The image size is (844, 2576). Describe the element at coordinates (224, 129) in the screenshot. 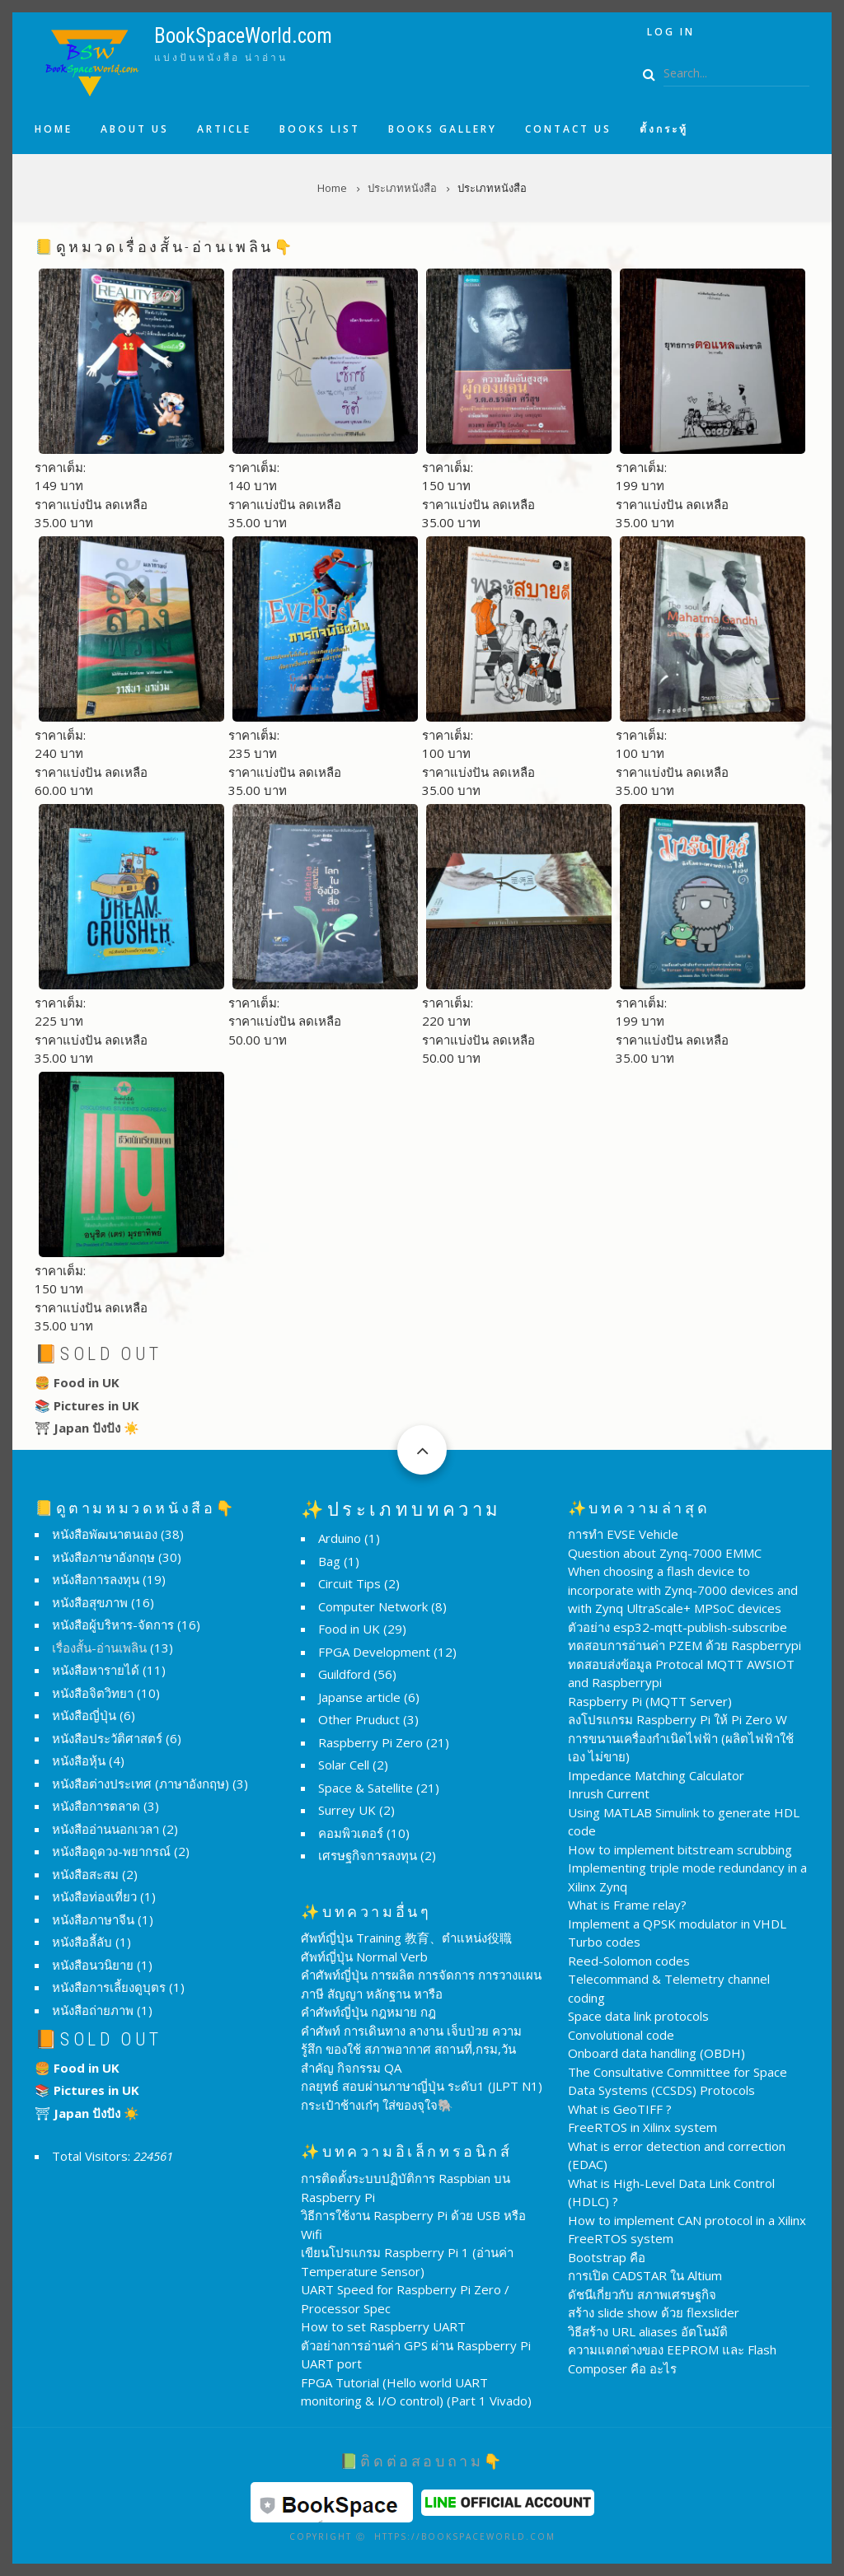

I see `Article` at that location.